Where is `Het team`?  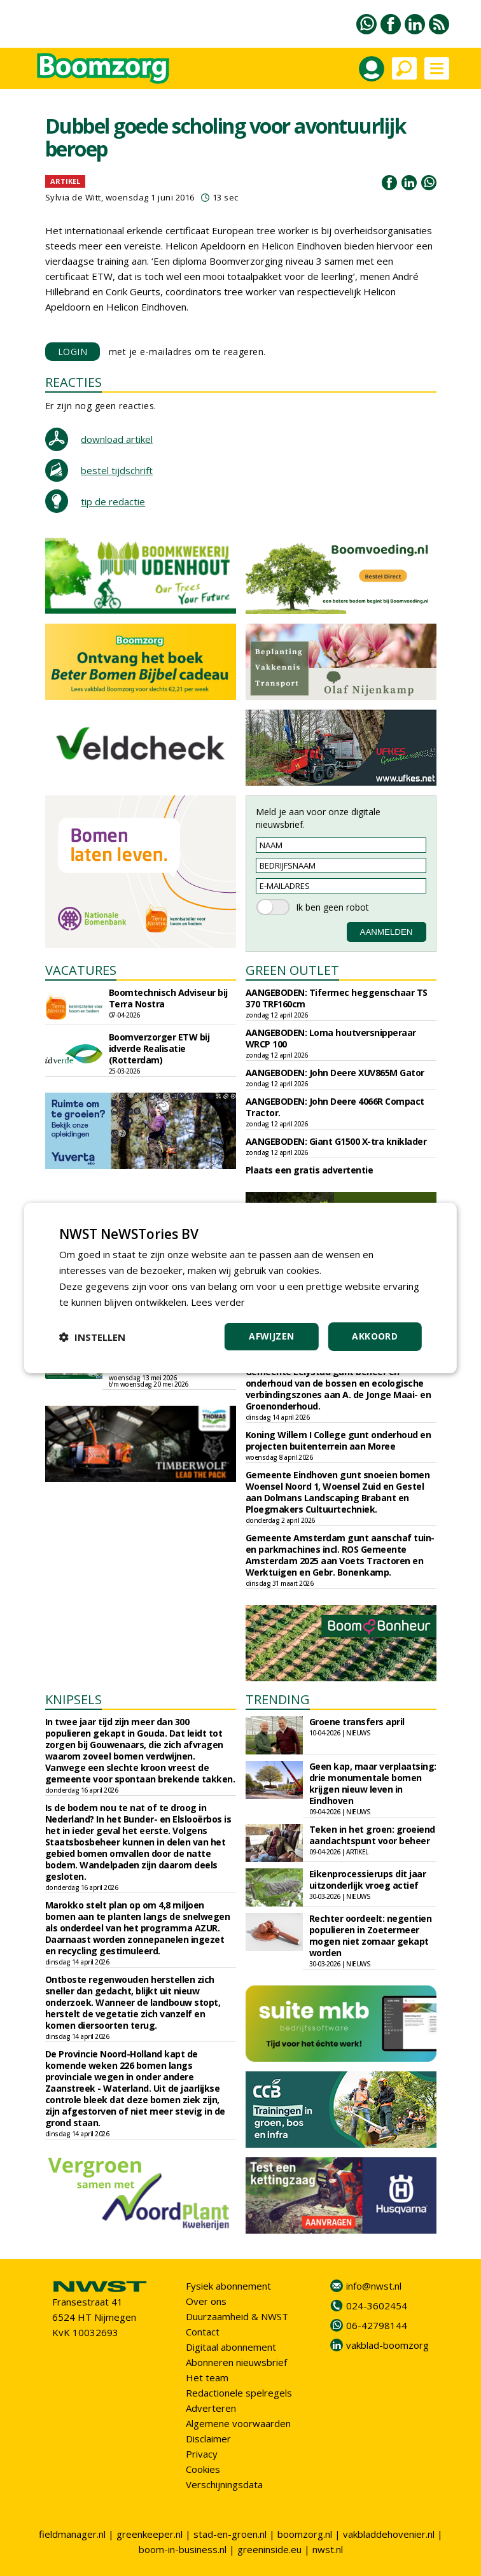
Het team is located at coordinates (207, 2377).